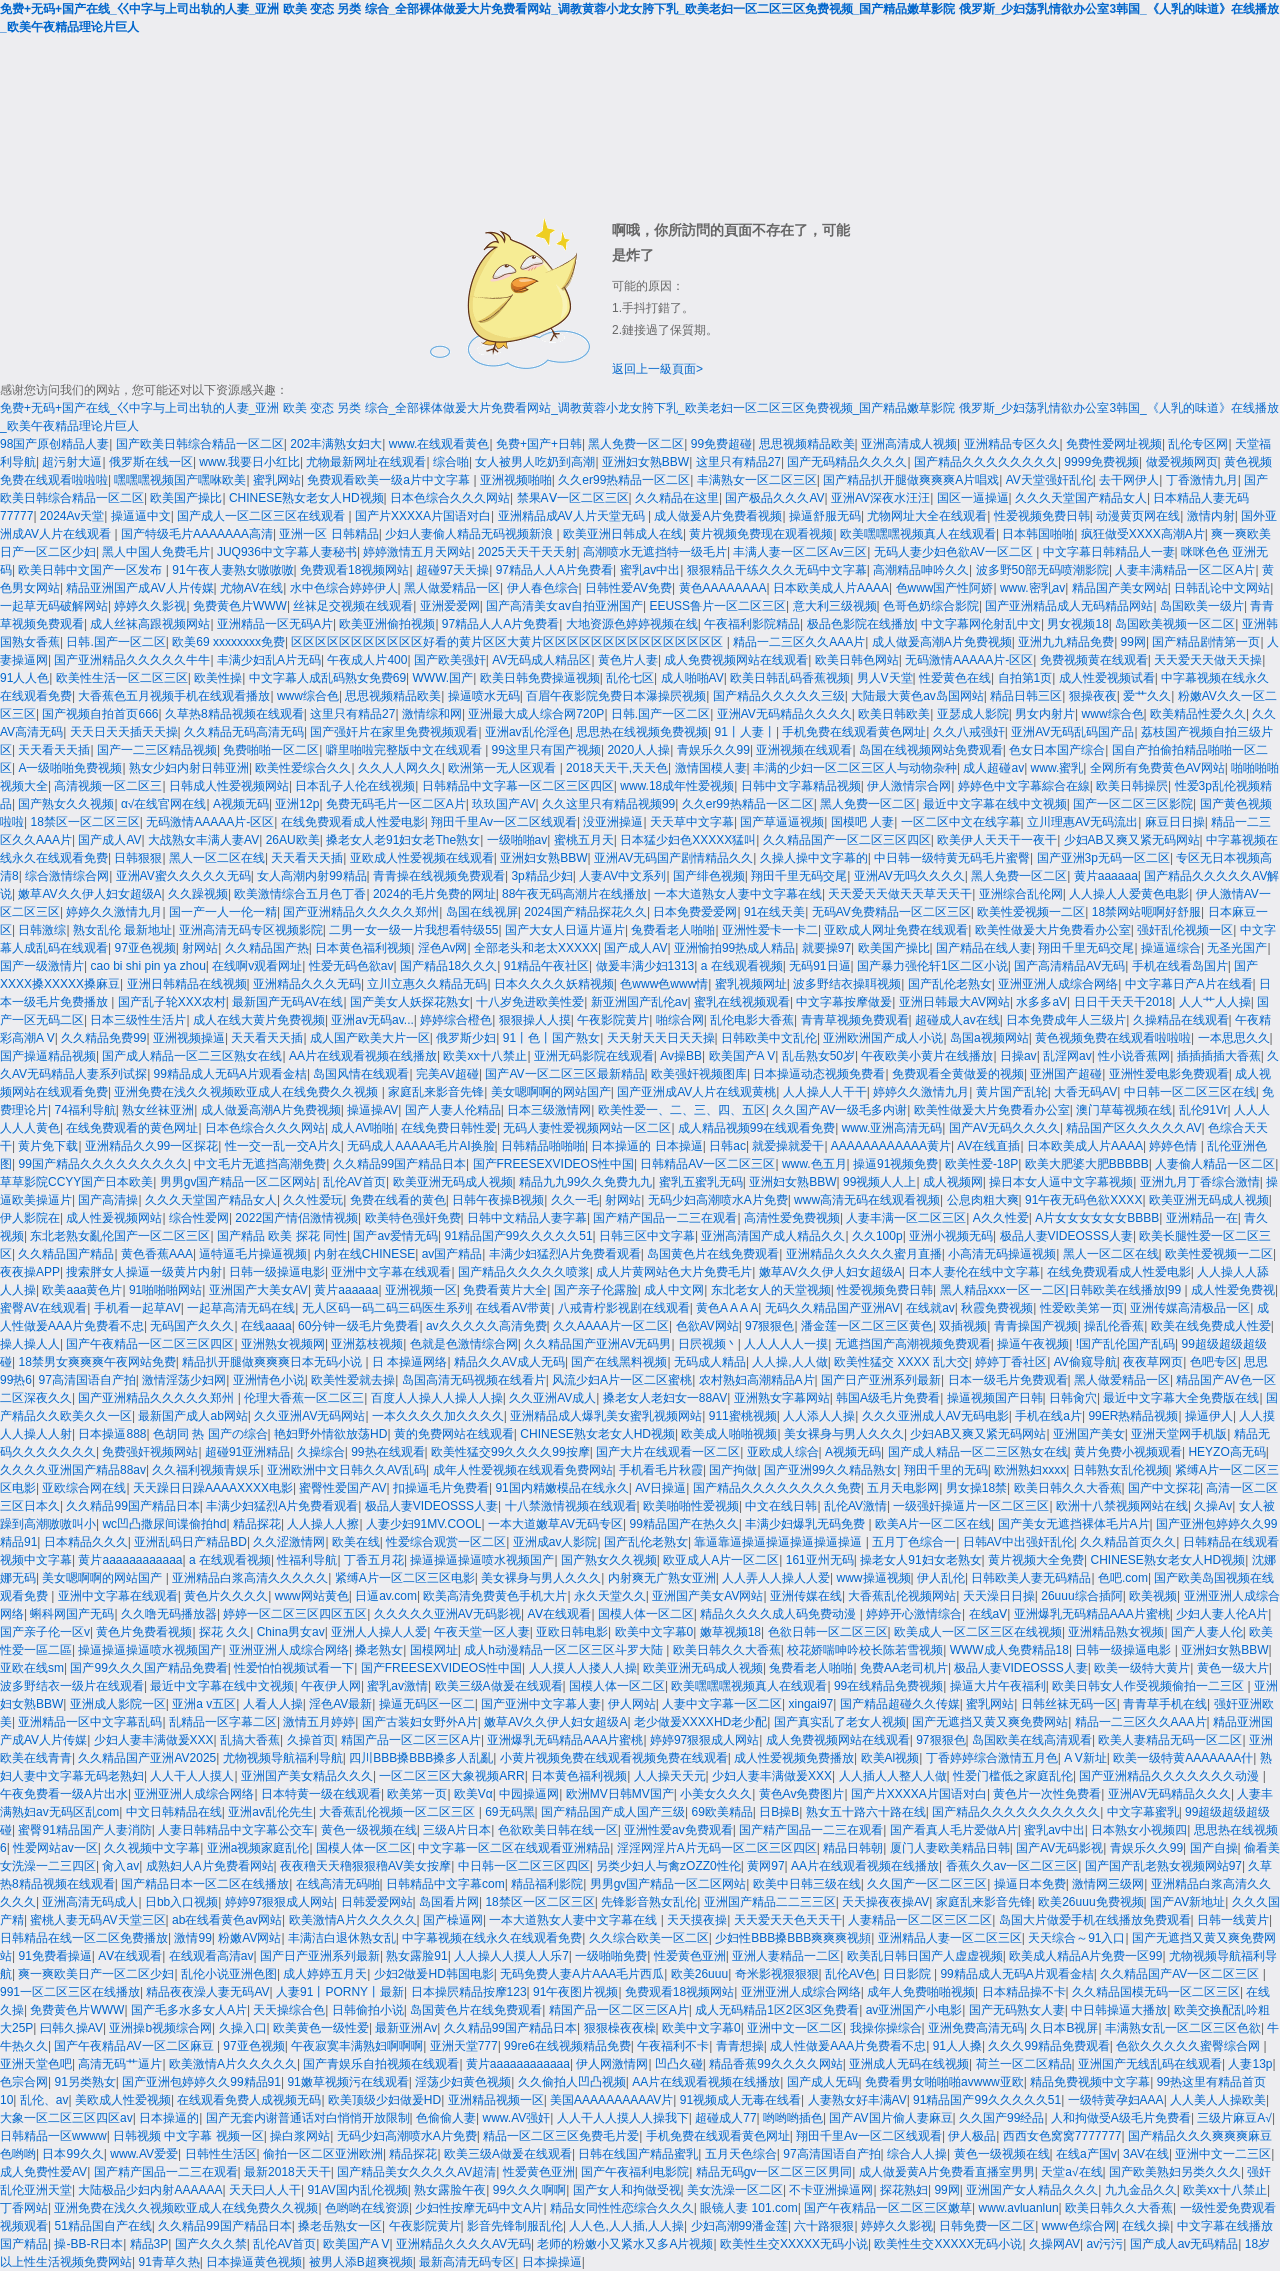  Describe the element at coordinates (24, 678) in the screenshot. I see `91人人色` at that location.